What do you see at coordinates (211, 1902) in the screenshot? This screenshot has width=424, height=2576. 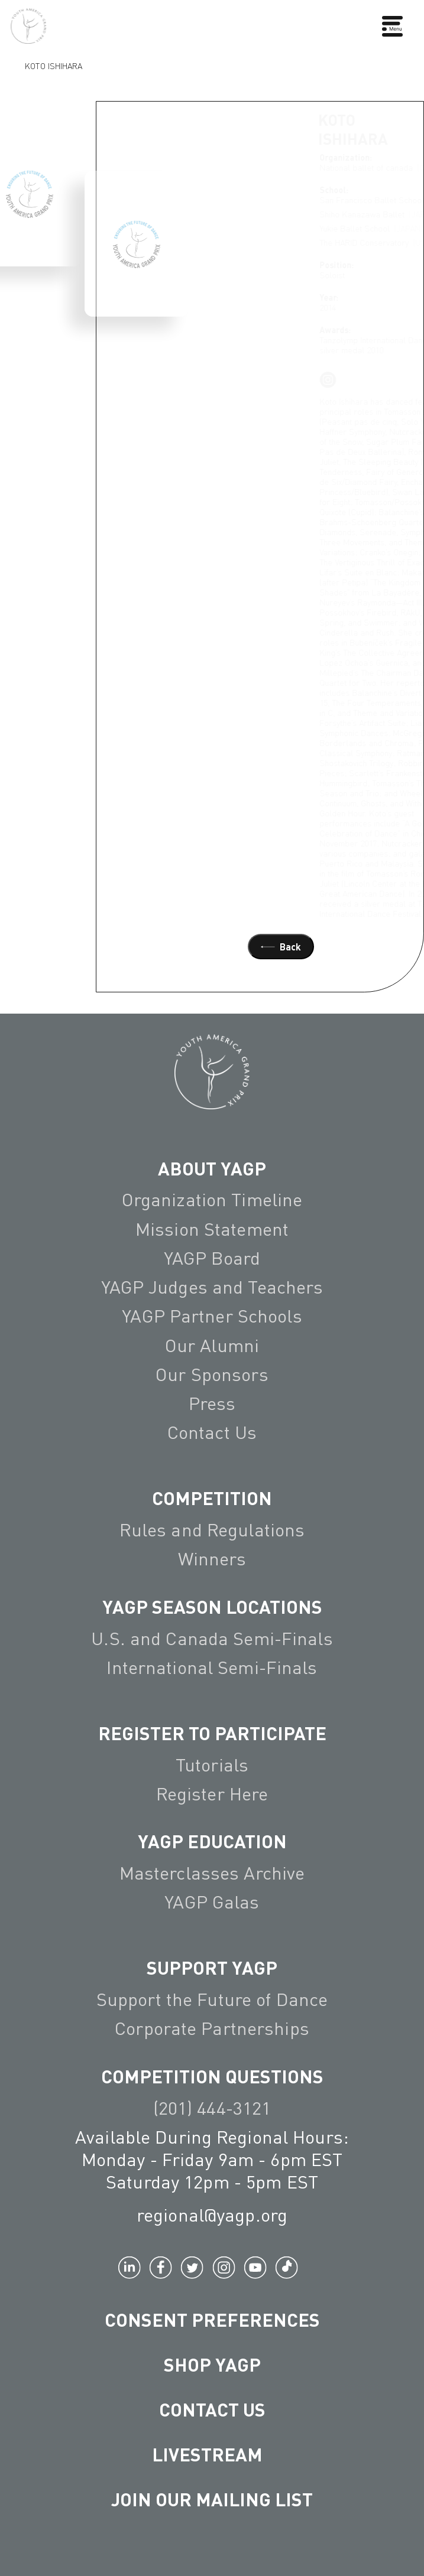 I see `YAGP Galas` at bounding box center [211, 1902].